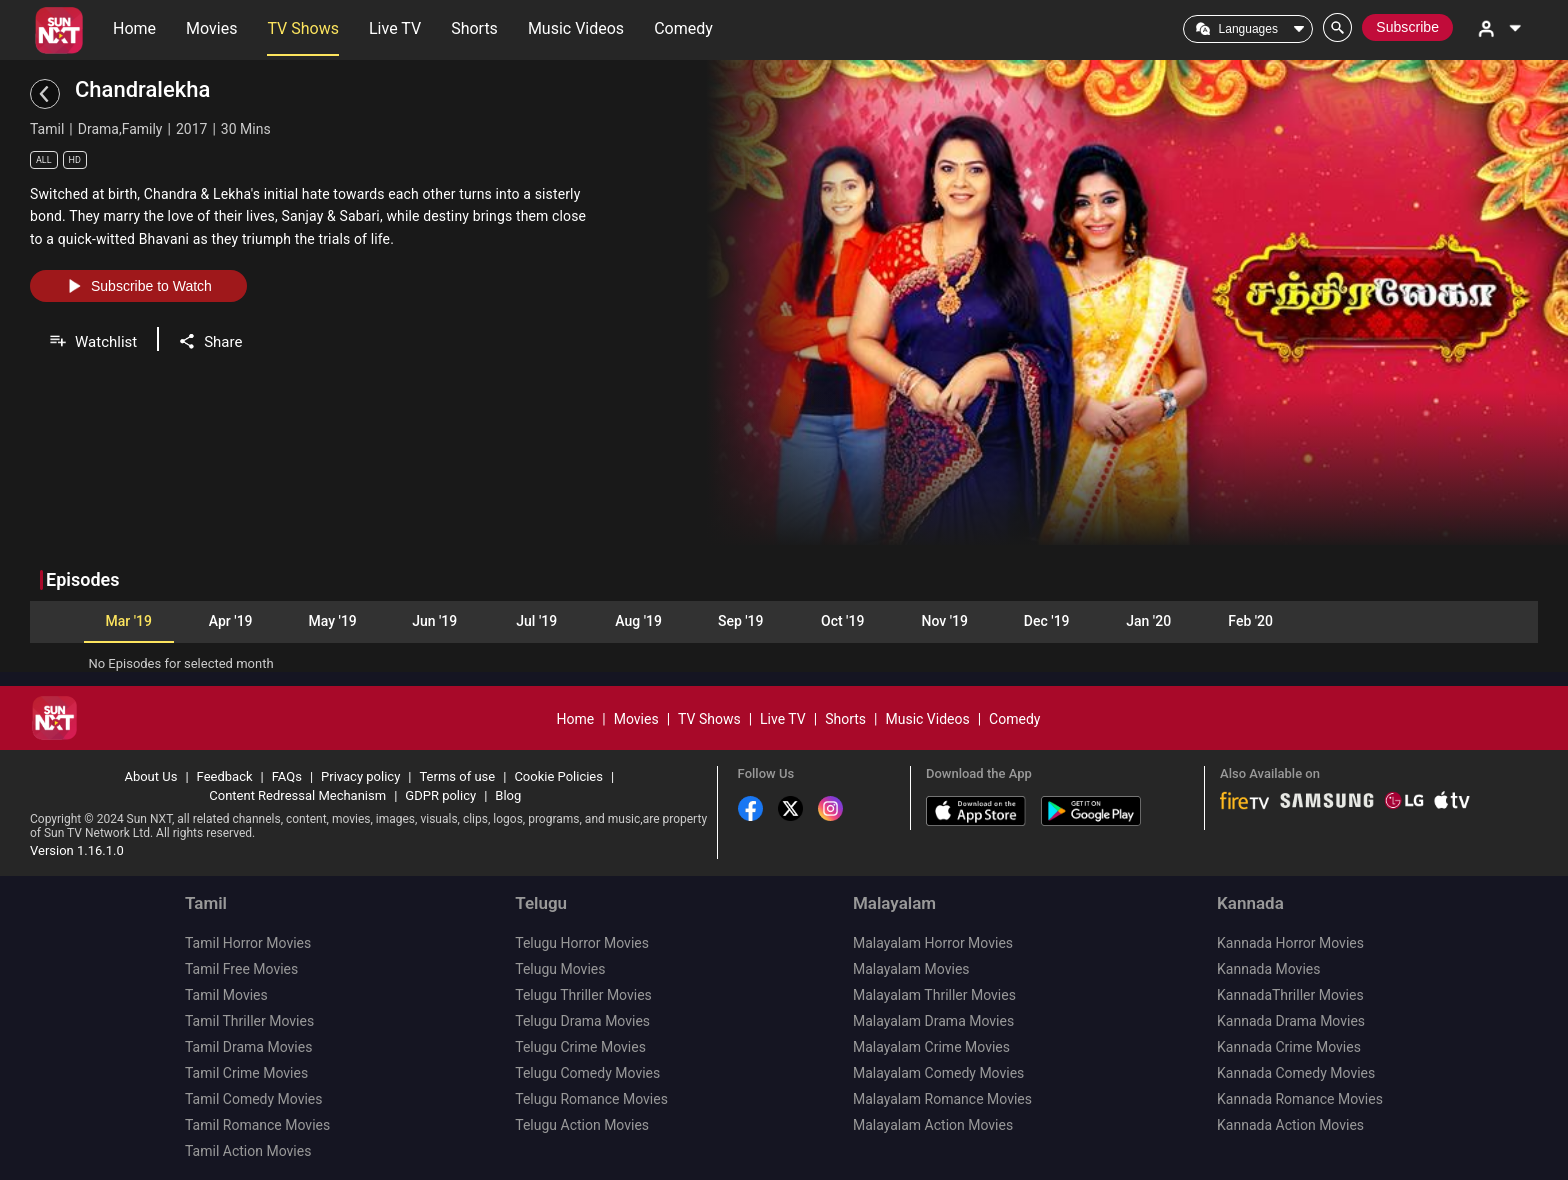 Image resolution: width=1568 pixels, height=1180 pixels. What do you see at coordinates (508, 795) in the screenshot?
I see `Blog` at bounding box center [508, 795].